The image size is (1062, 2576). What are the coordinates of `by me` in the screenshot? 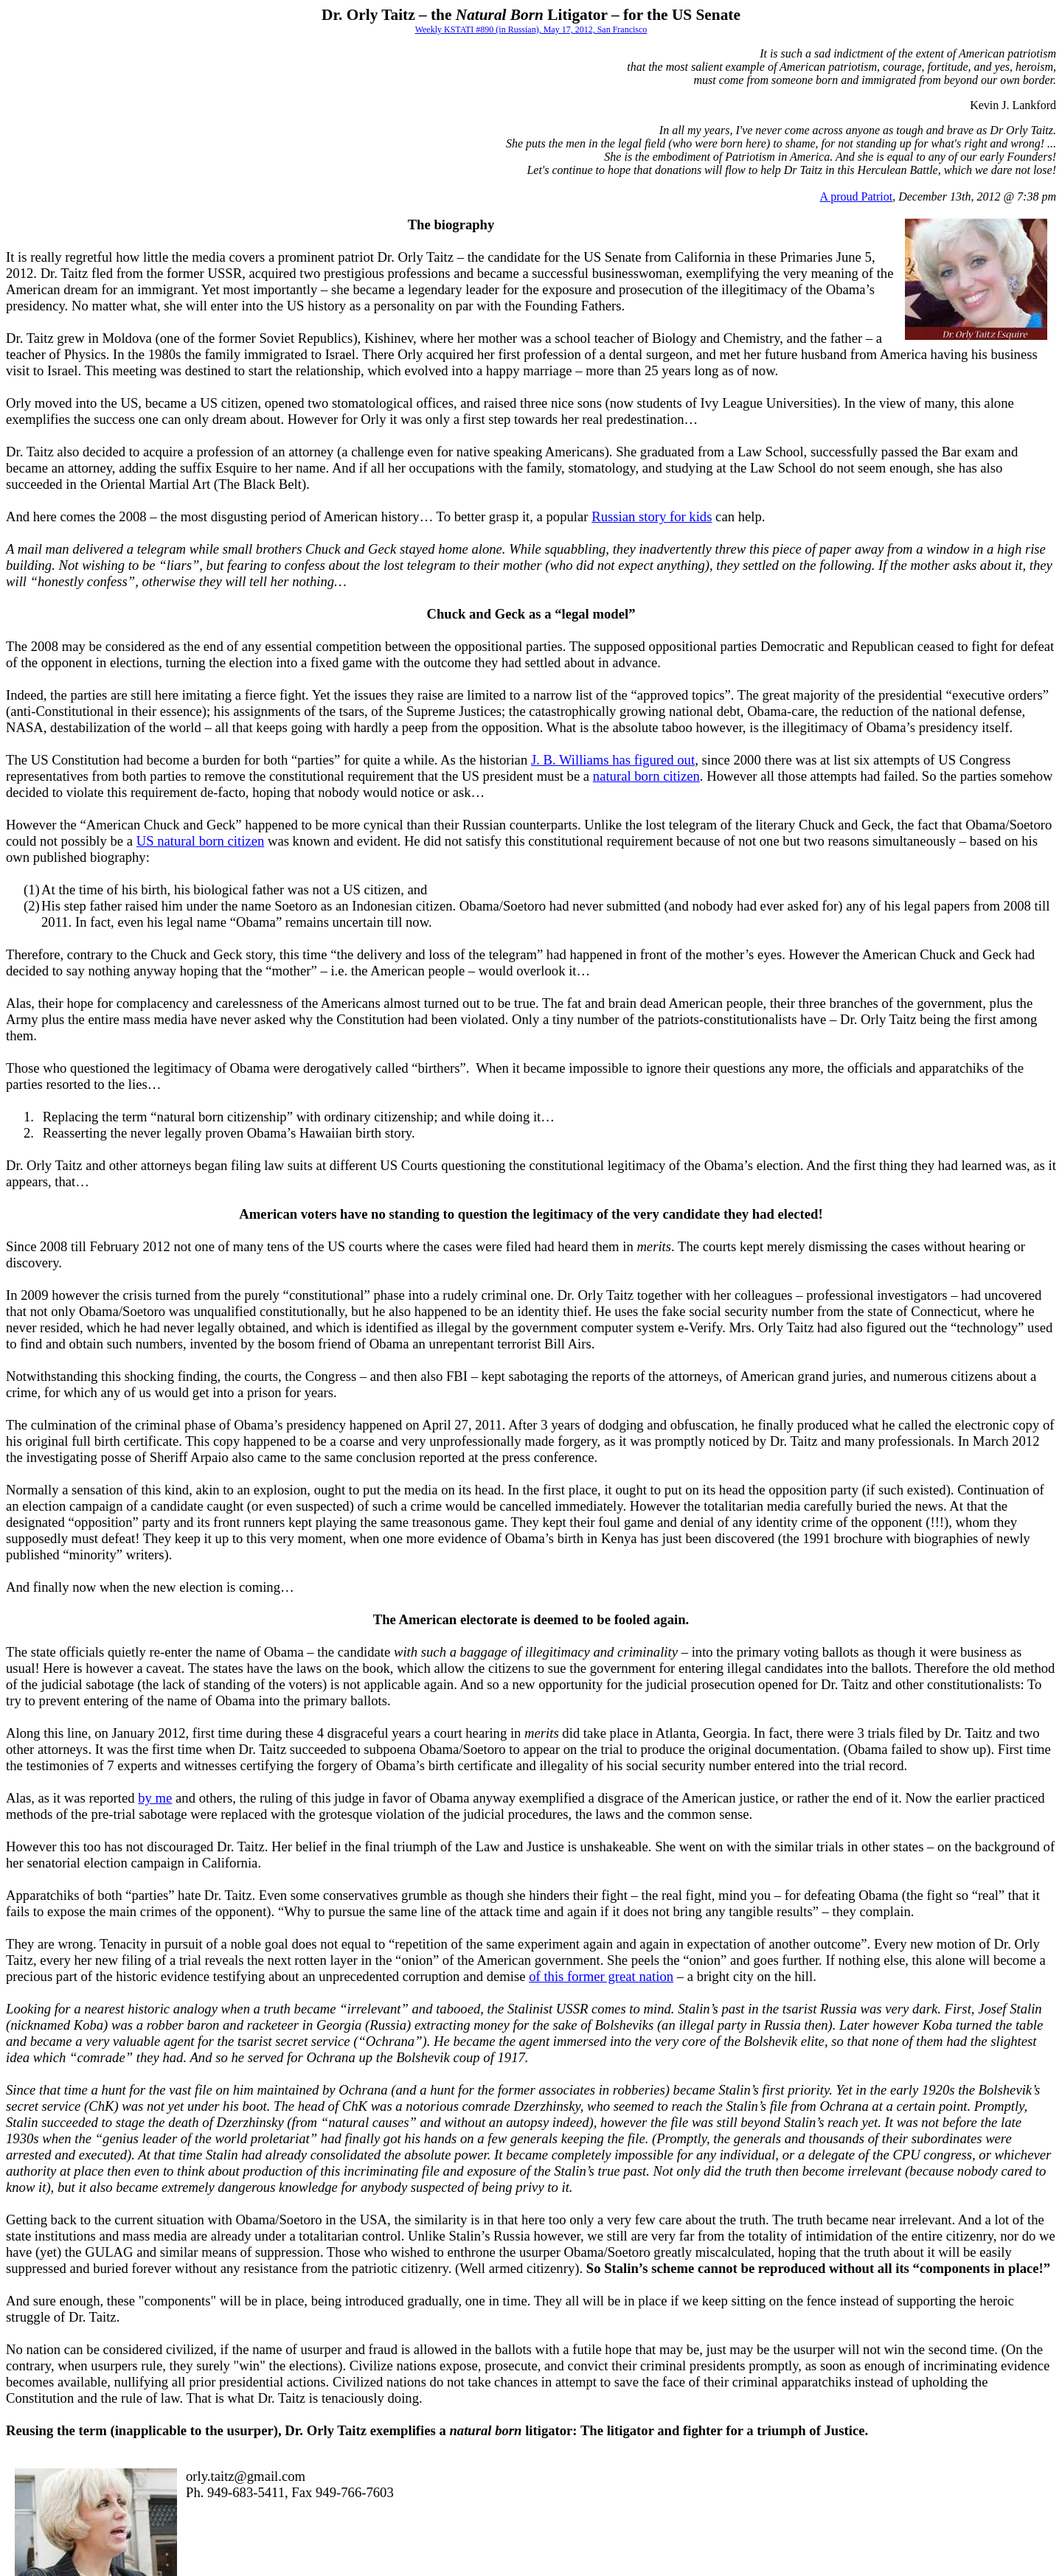 It's located at (155, 1798).